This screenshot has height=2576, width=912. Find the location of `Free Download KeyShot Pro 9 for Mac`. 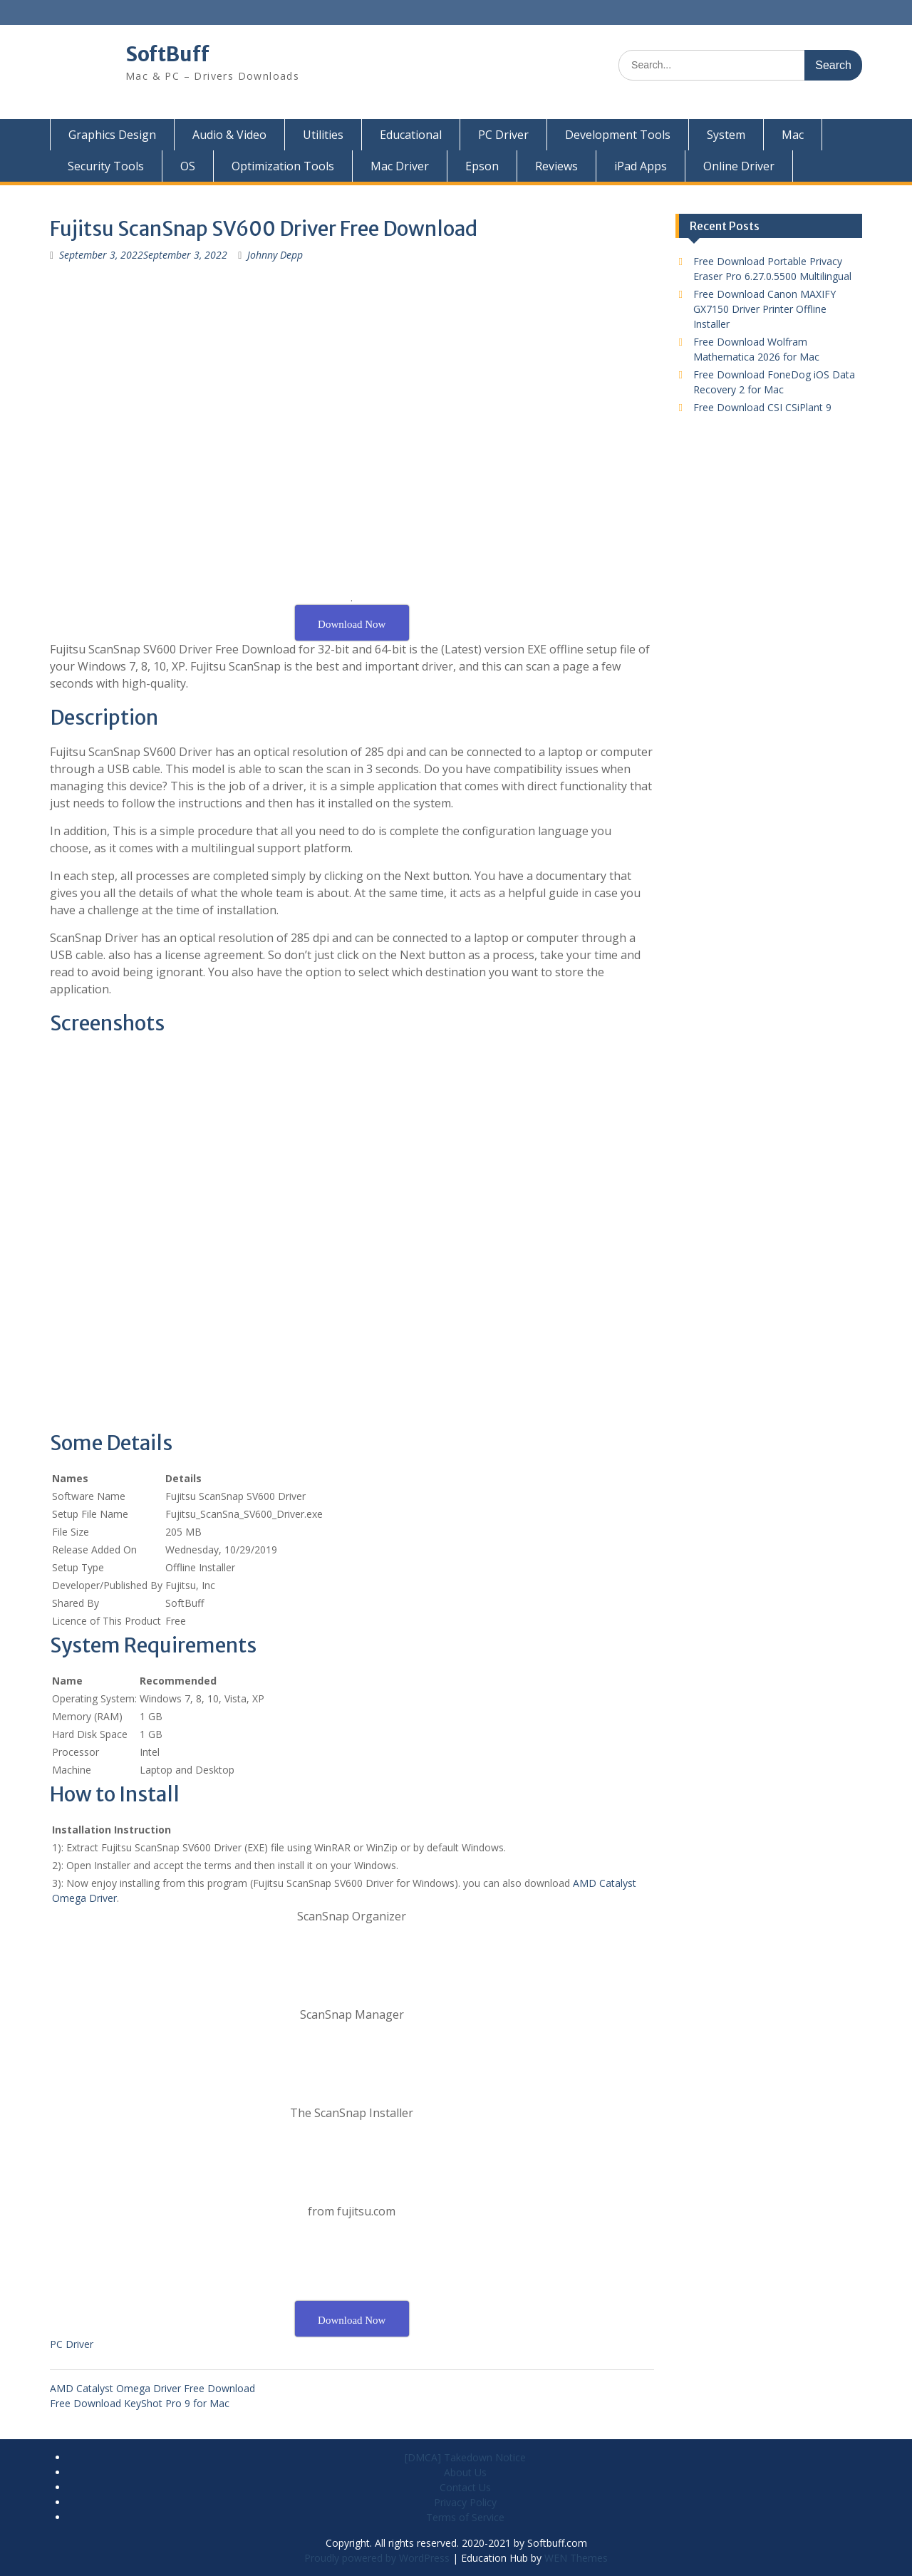

Free Download KeyShot Pro 9 for Mac is located at coordinates (139, 2403).